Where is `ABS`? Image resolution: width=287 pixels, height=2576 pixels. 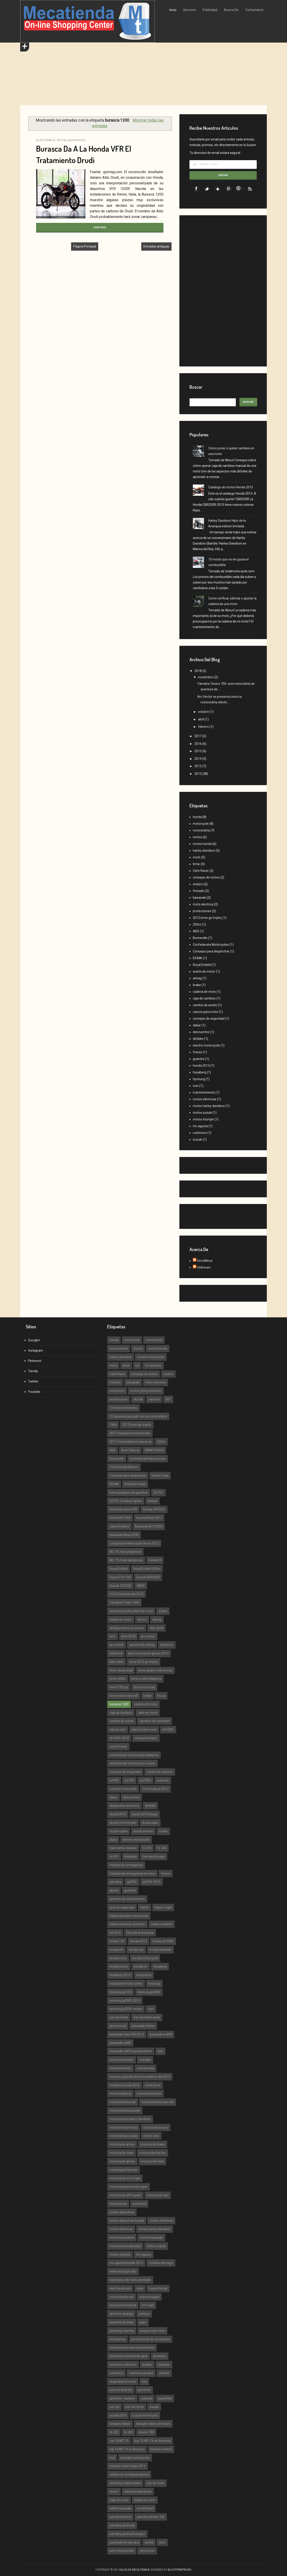
ABS is located at coordinates (196, 931).